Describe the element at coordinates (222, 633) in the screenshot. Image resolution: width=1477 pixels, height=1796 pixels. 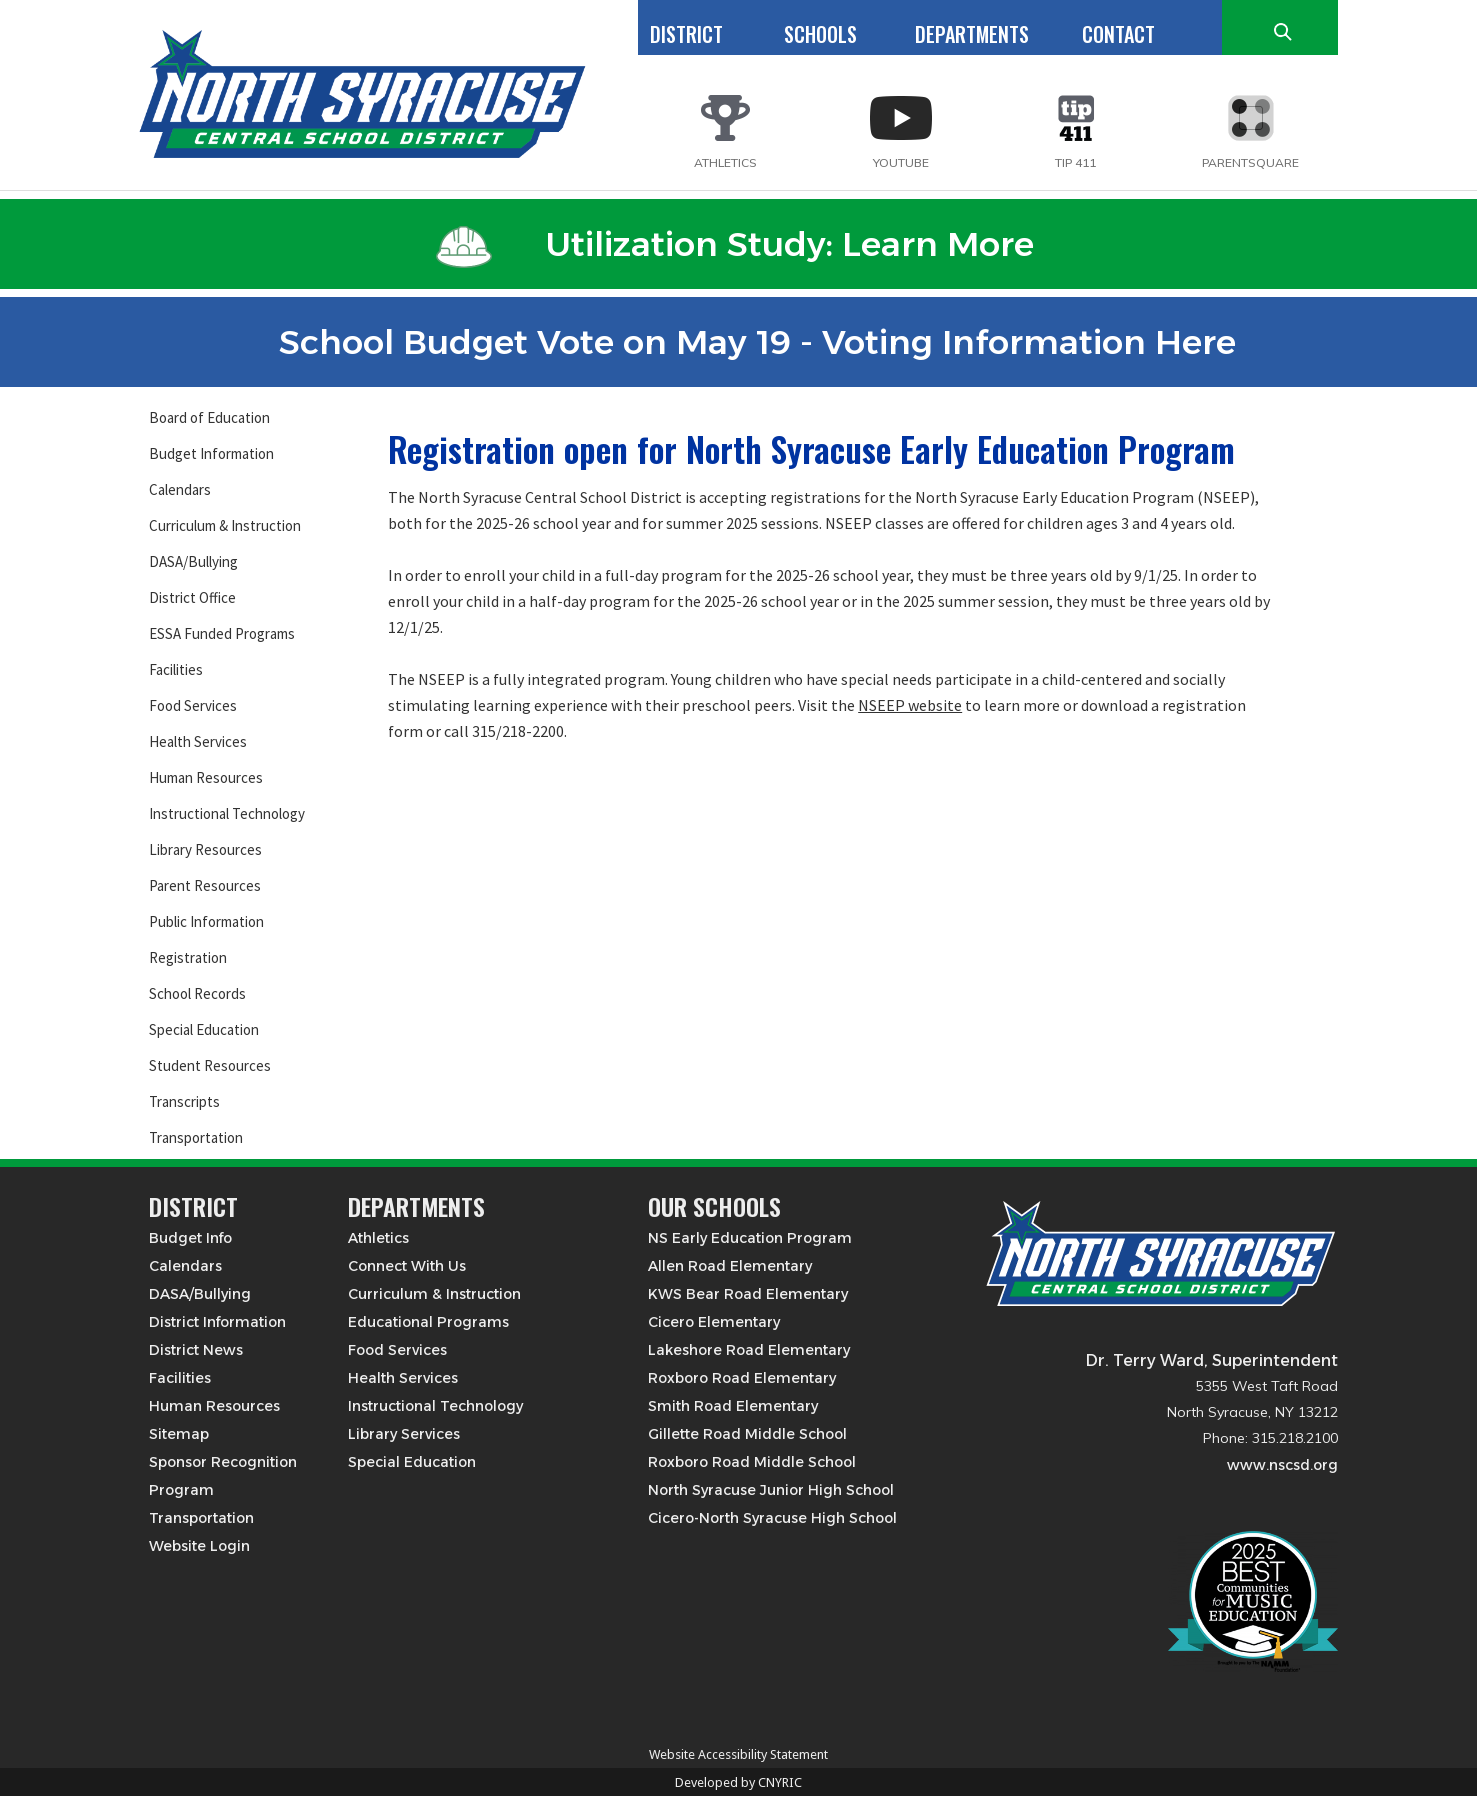
I see `ESSA Funded Programs` at that location.